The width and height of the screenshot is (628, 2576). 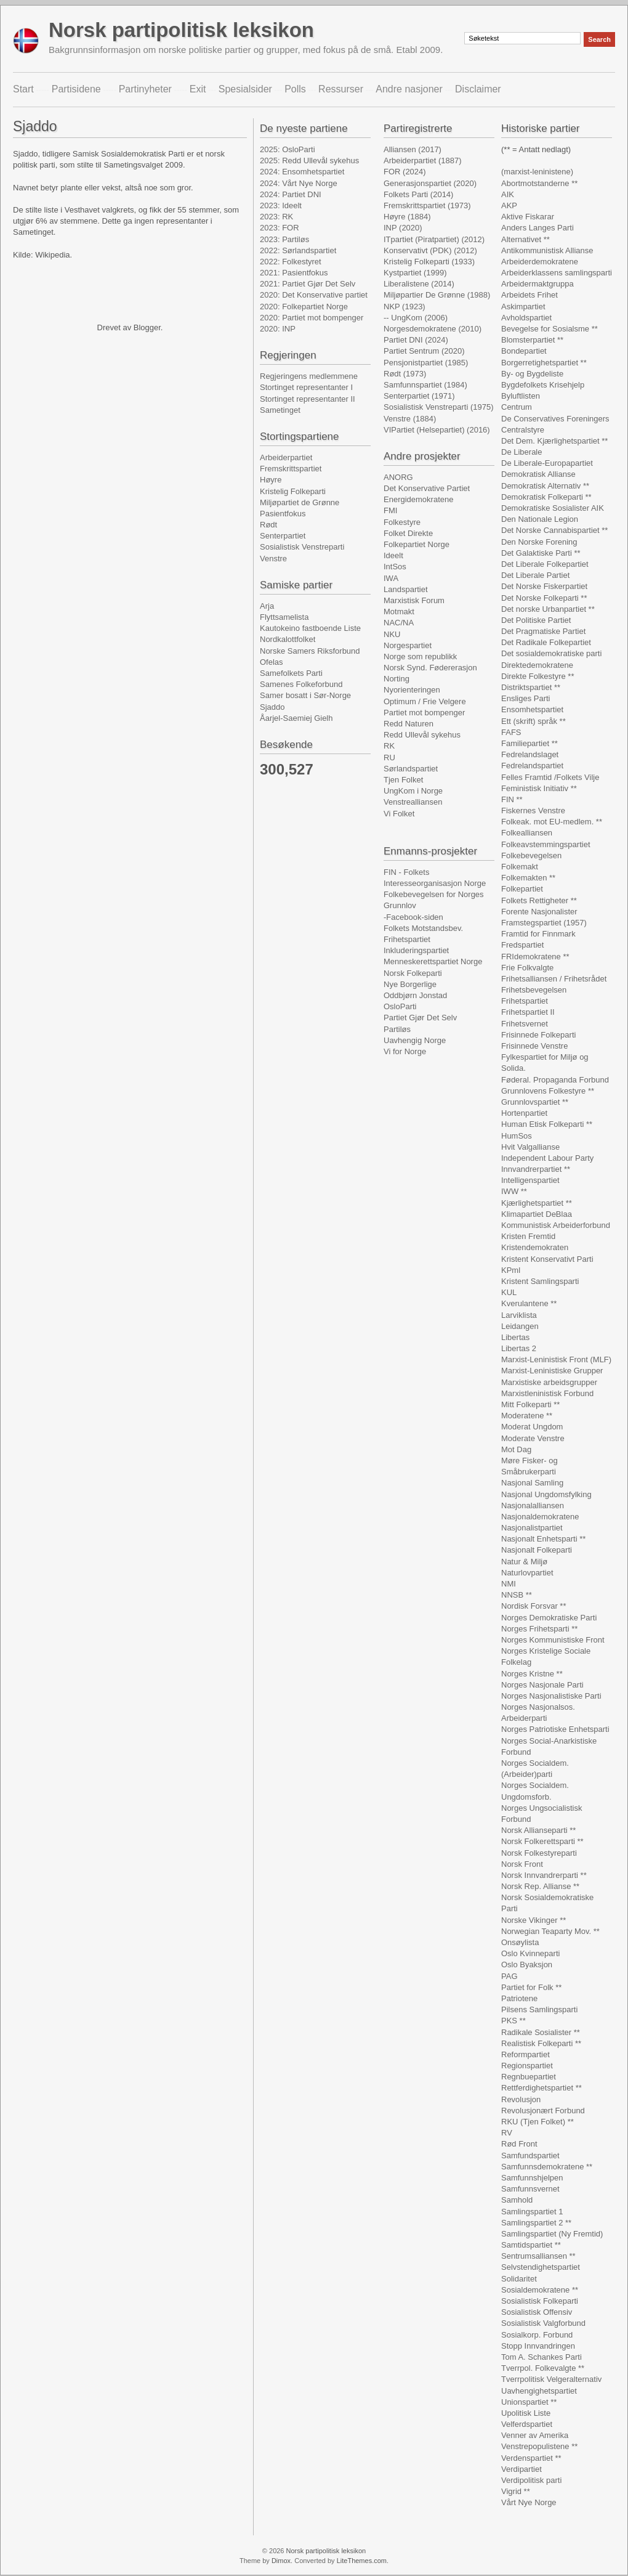 What do you see at coordinates (522, 888) in the screenshot?
I see `Folkepartiet` at bounding box center [522, 888].